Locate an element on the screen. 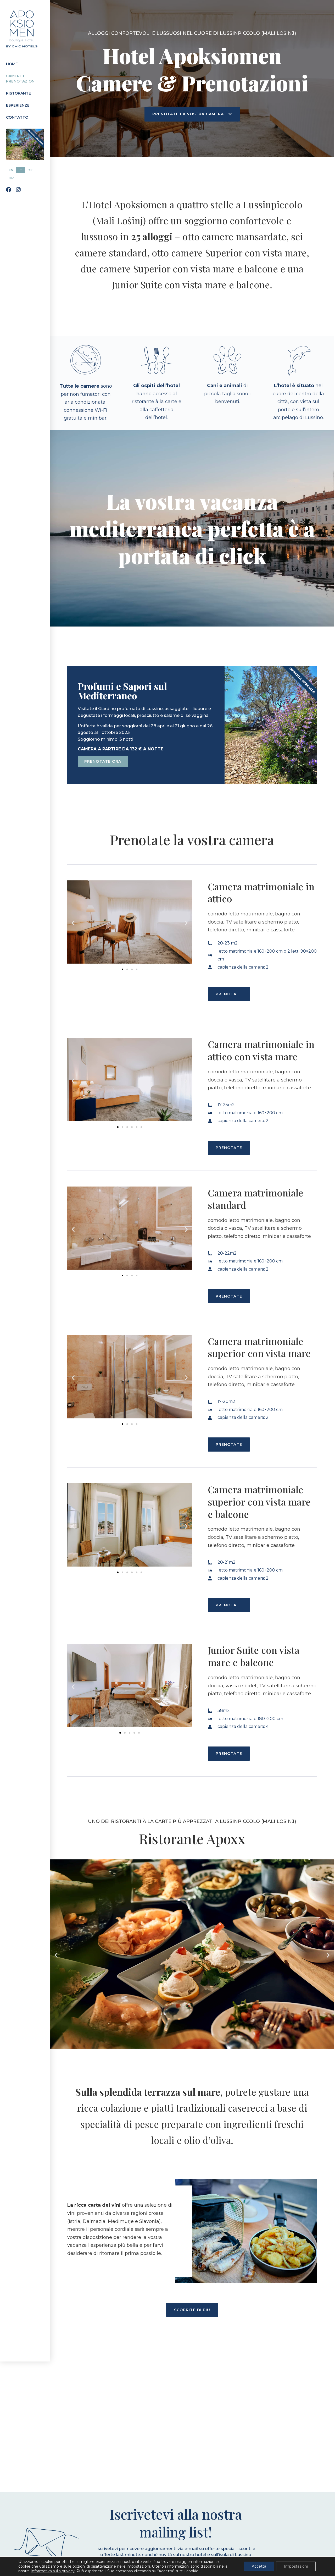 Image resolution: width=335 pixels, height=2576 pixels. [button] is located at coordinates (73, 923).